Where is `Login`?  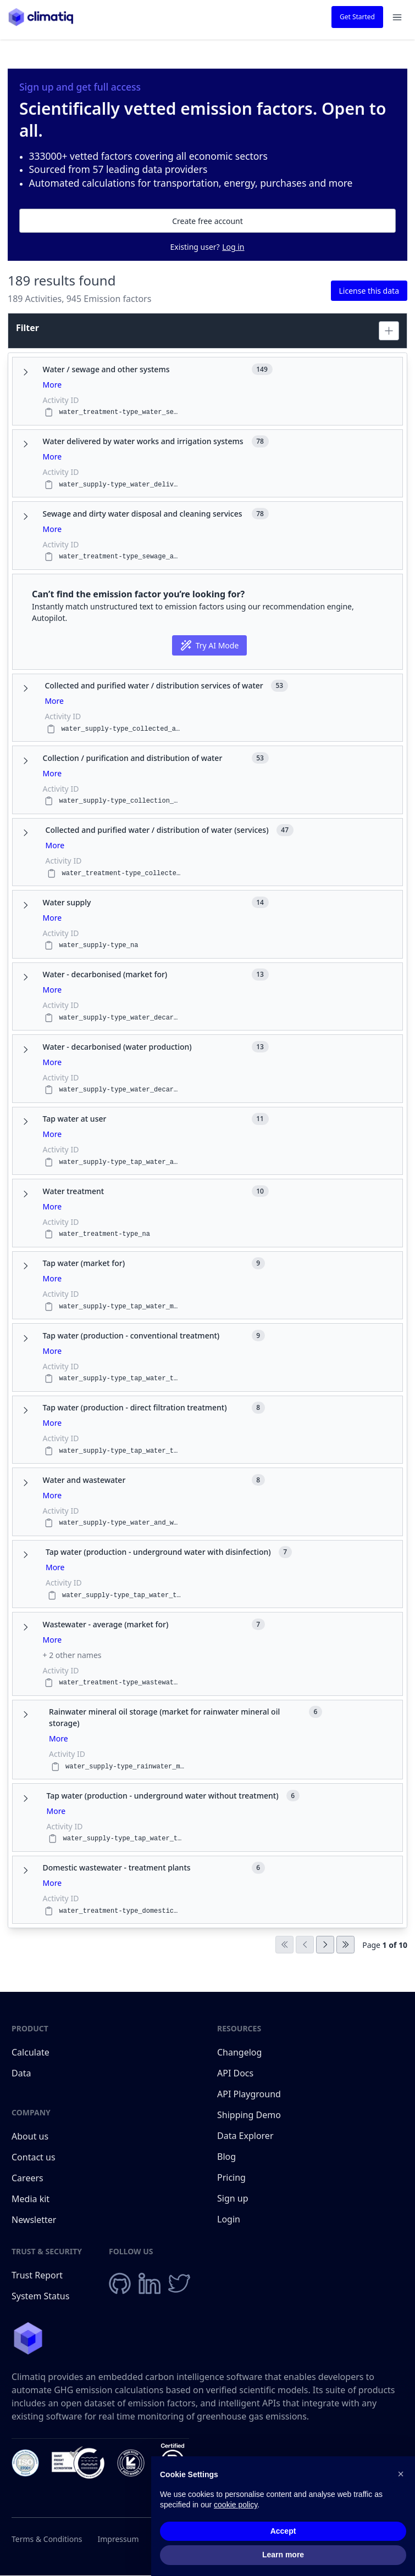 Login is located at coordinates (228, 2219).